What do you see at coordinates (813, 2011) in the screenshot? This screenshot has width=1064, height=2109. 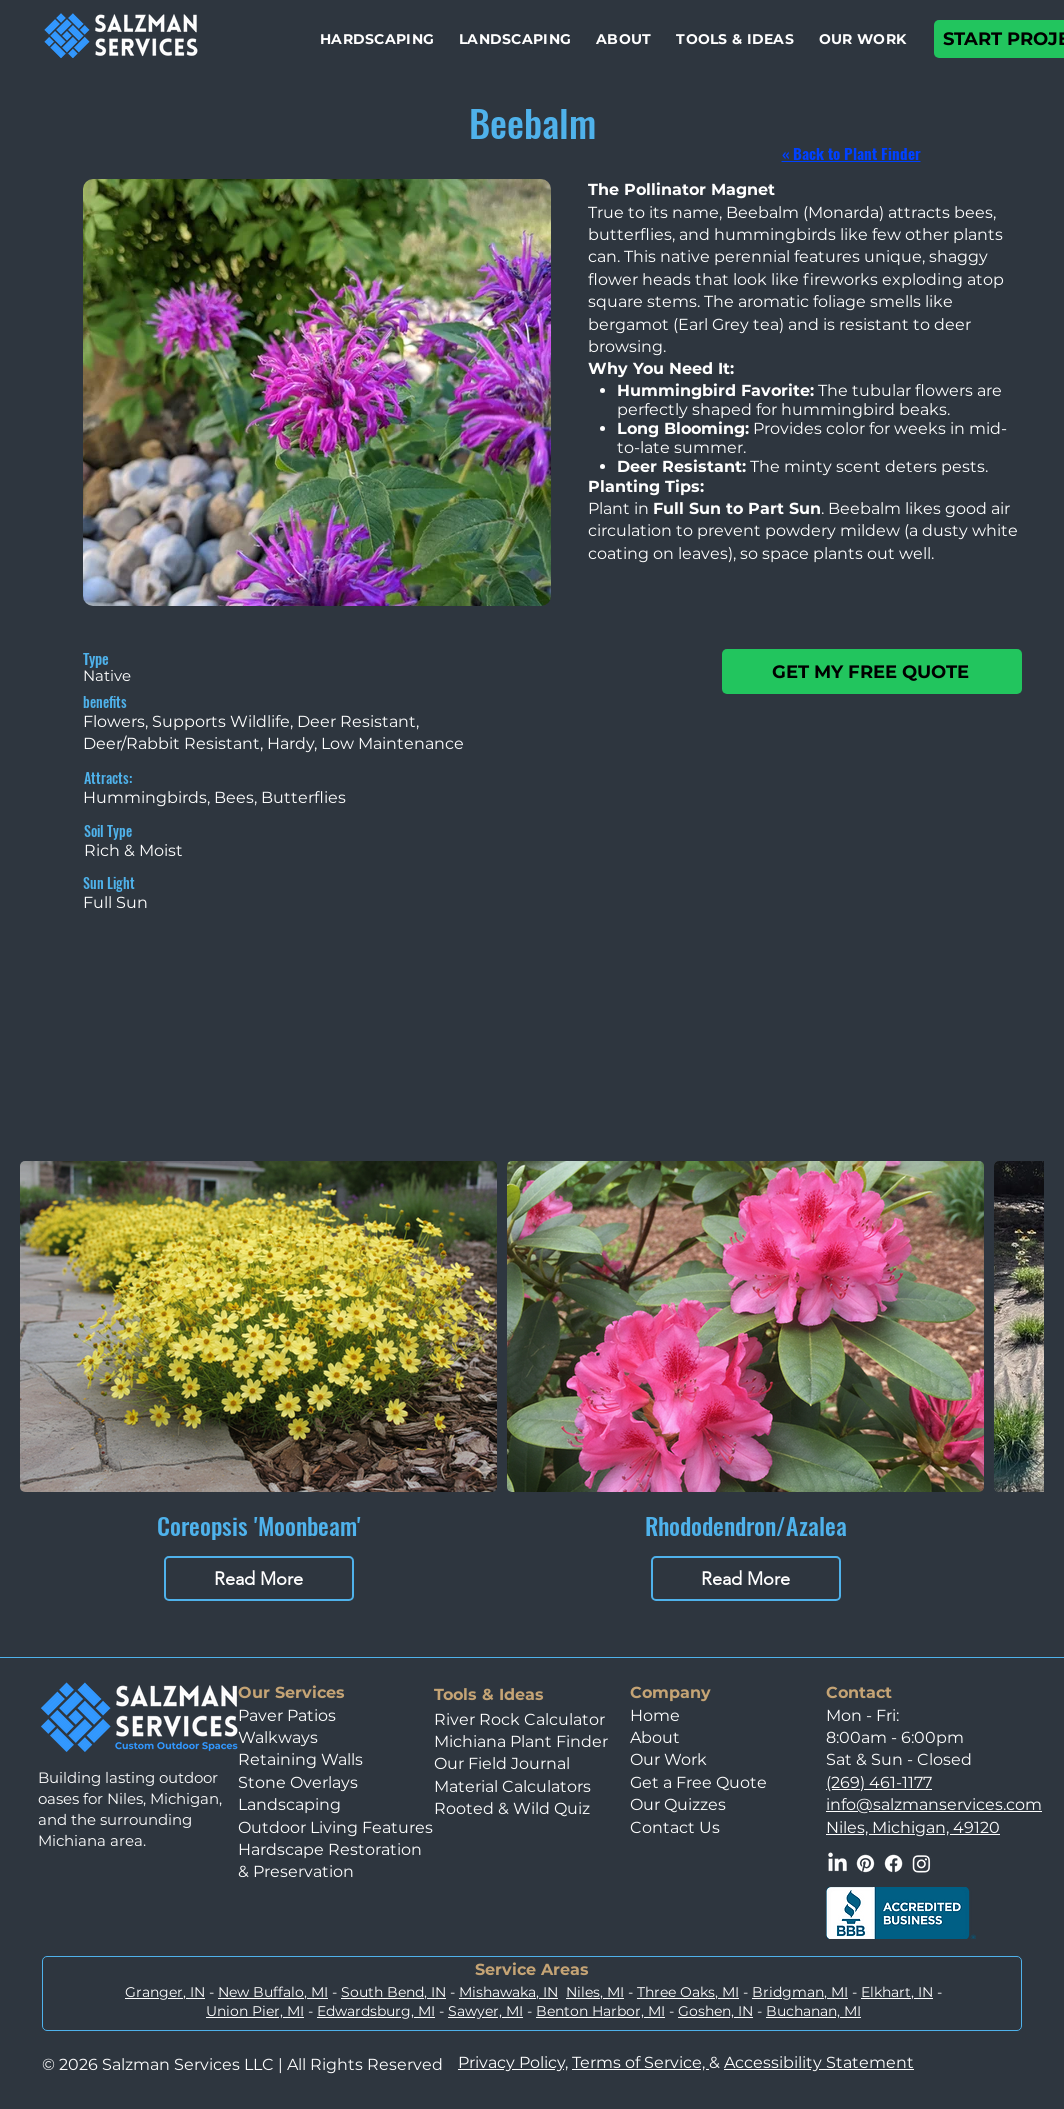 I see `Buchanan, MI` at bounding box center [813, 2011].